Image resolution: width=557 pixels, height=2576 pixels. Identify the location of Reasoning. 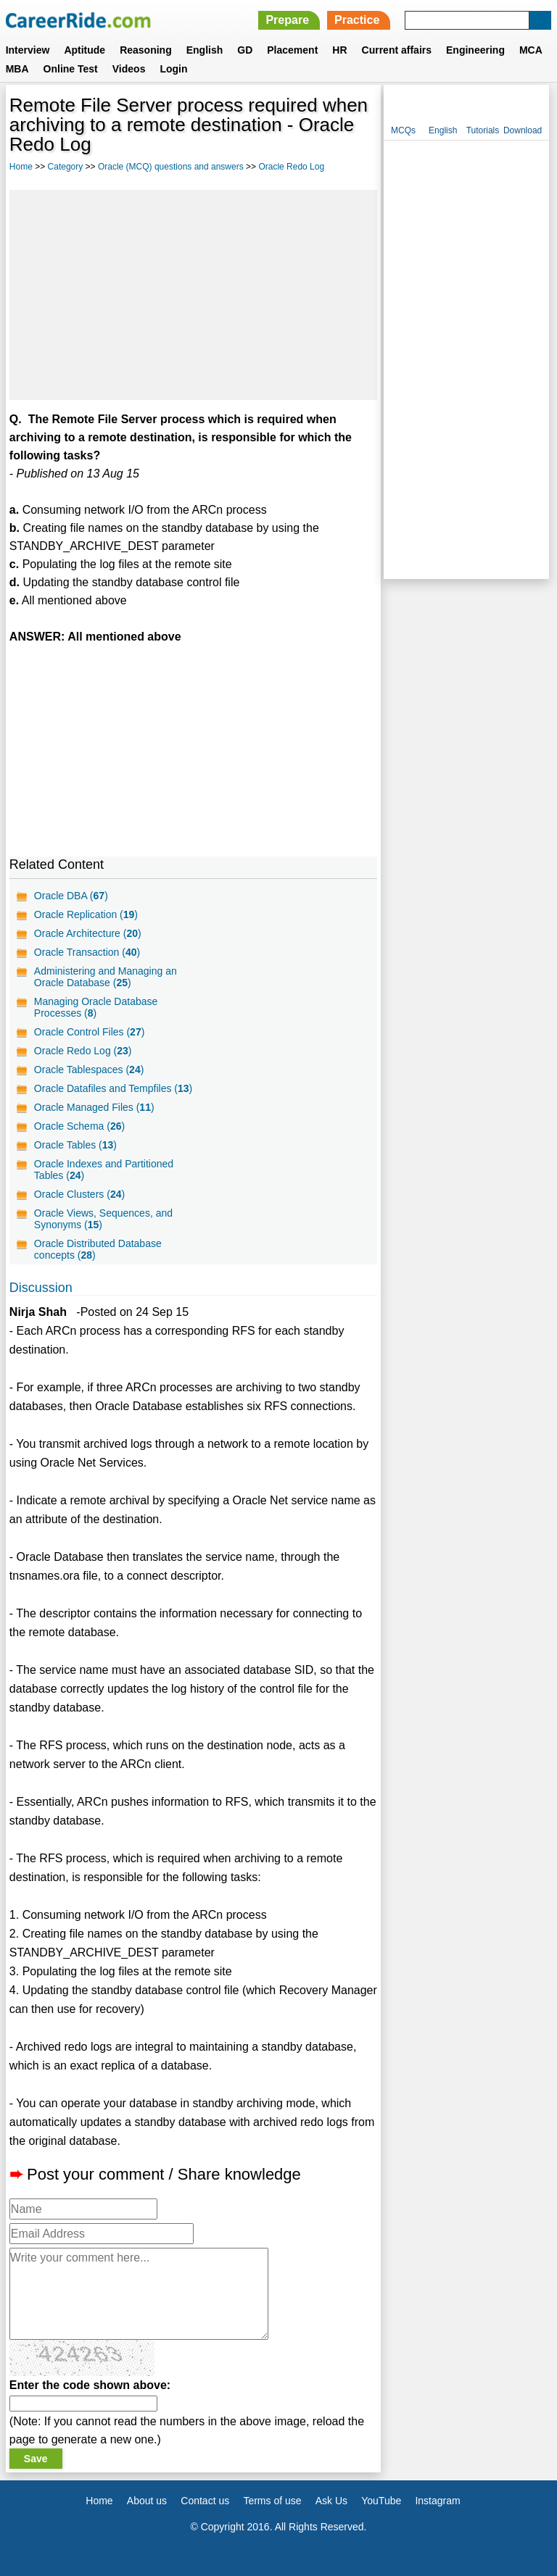
(146, 50).